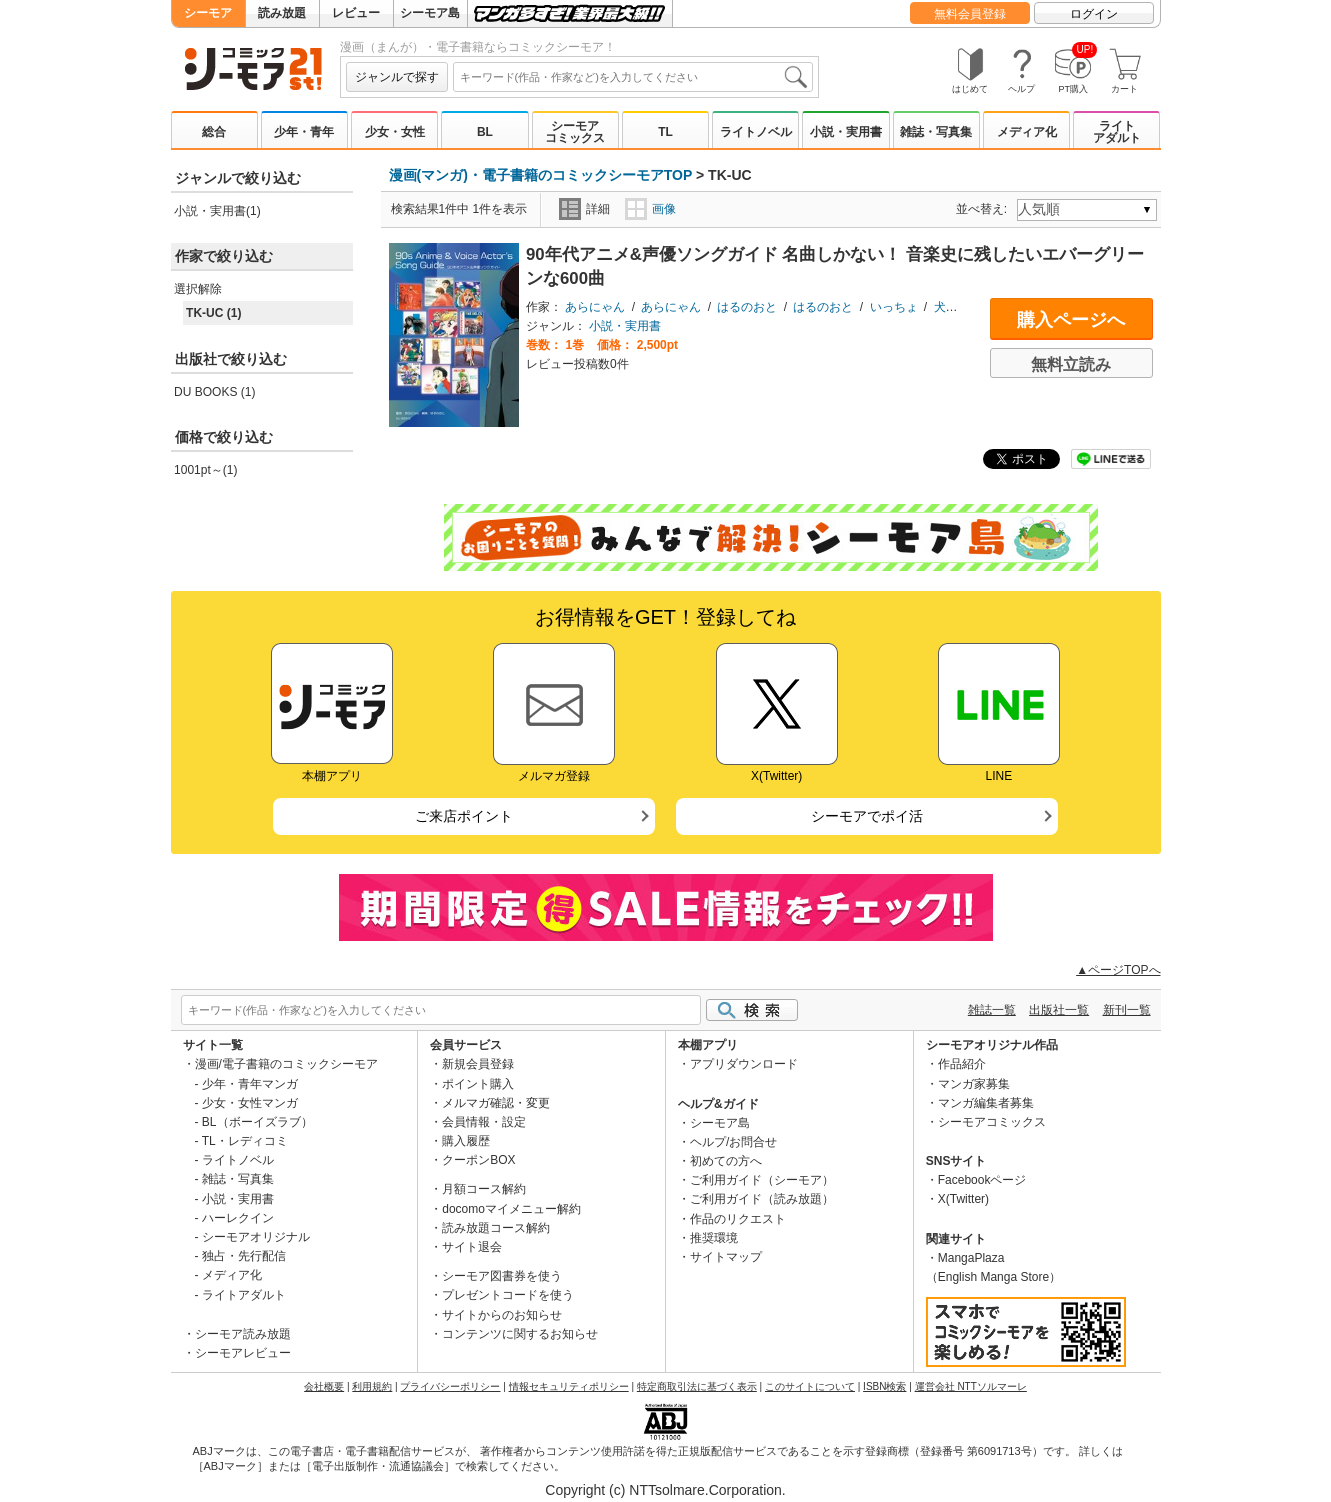  I want to click on 読み放題コース解約, so click(496, 1228).